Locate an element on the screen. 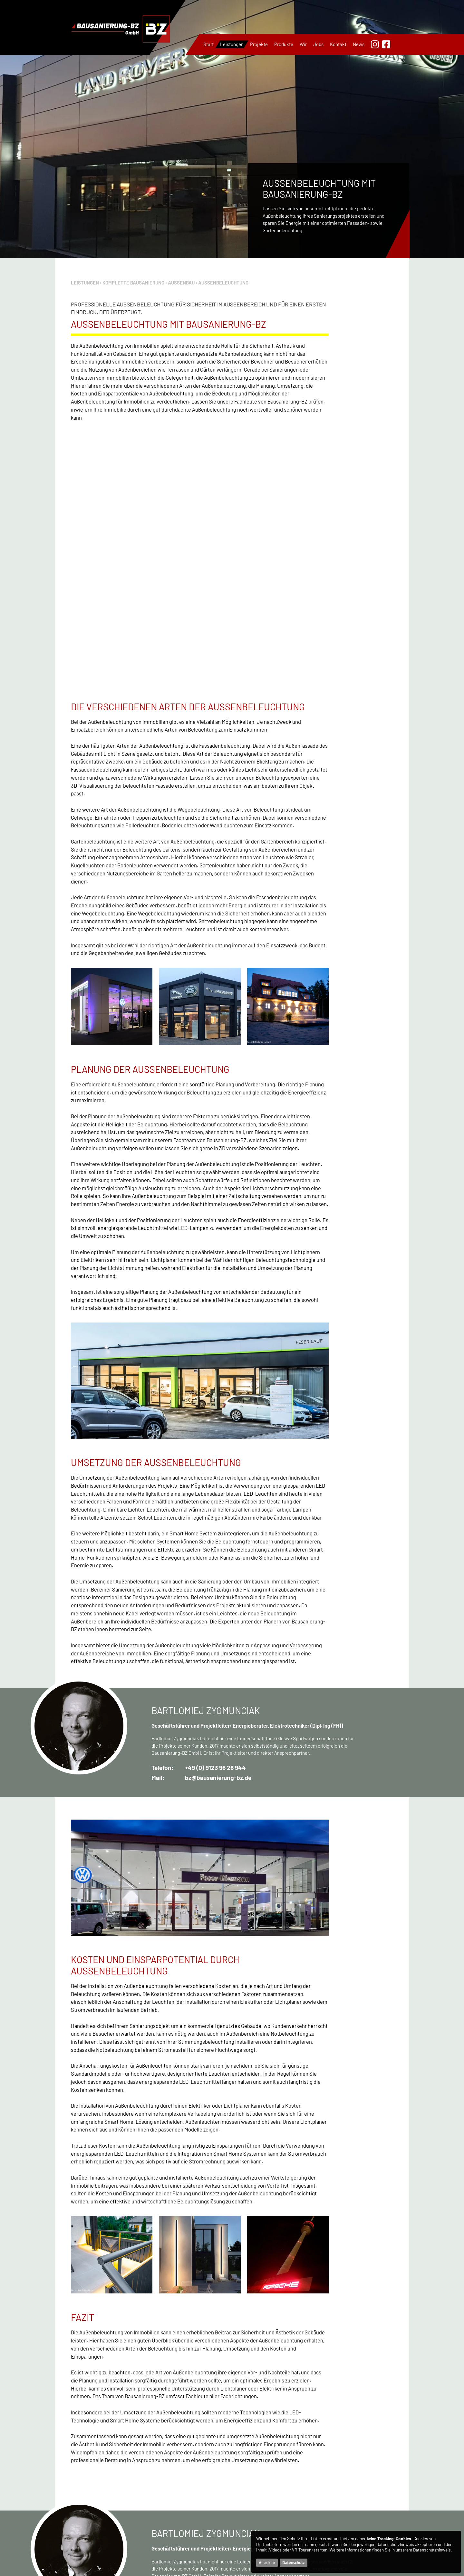  Außenbau is located at coordinates (181, 282).